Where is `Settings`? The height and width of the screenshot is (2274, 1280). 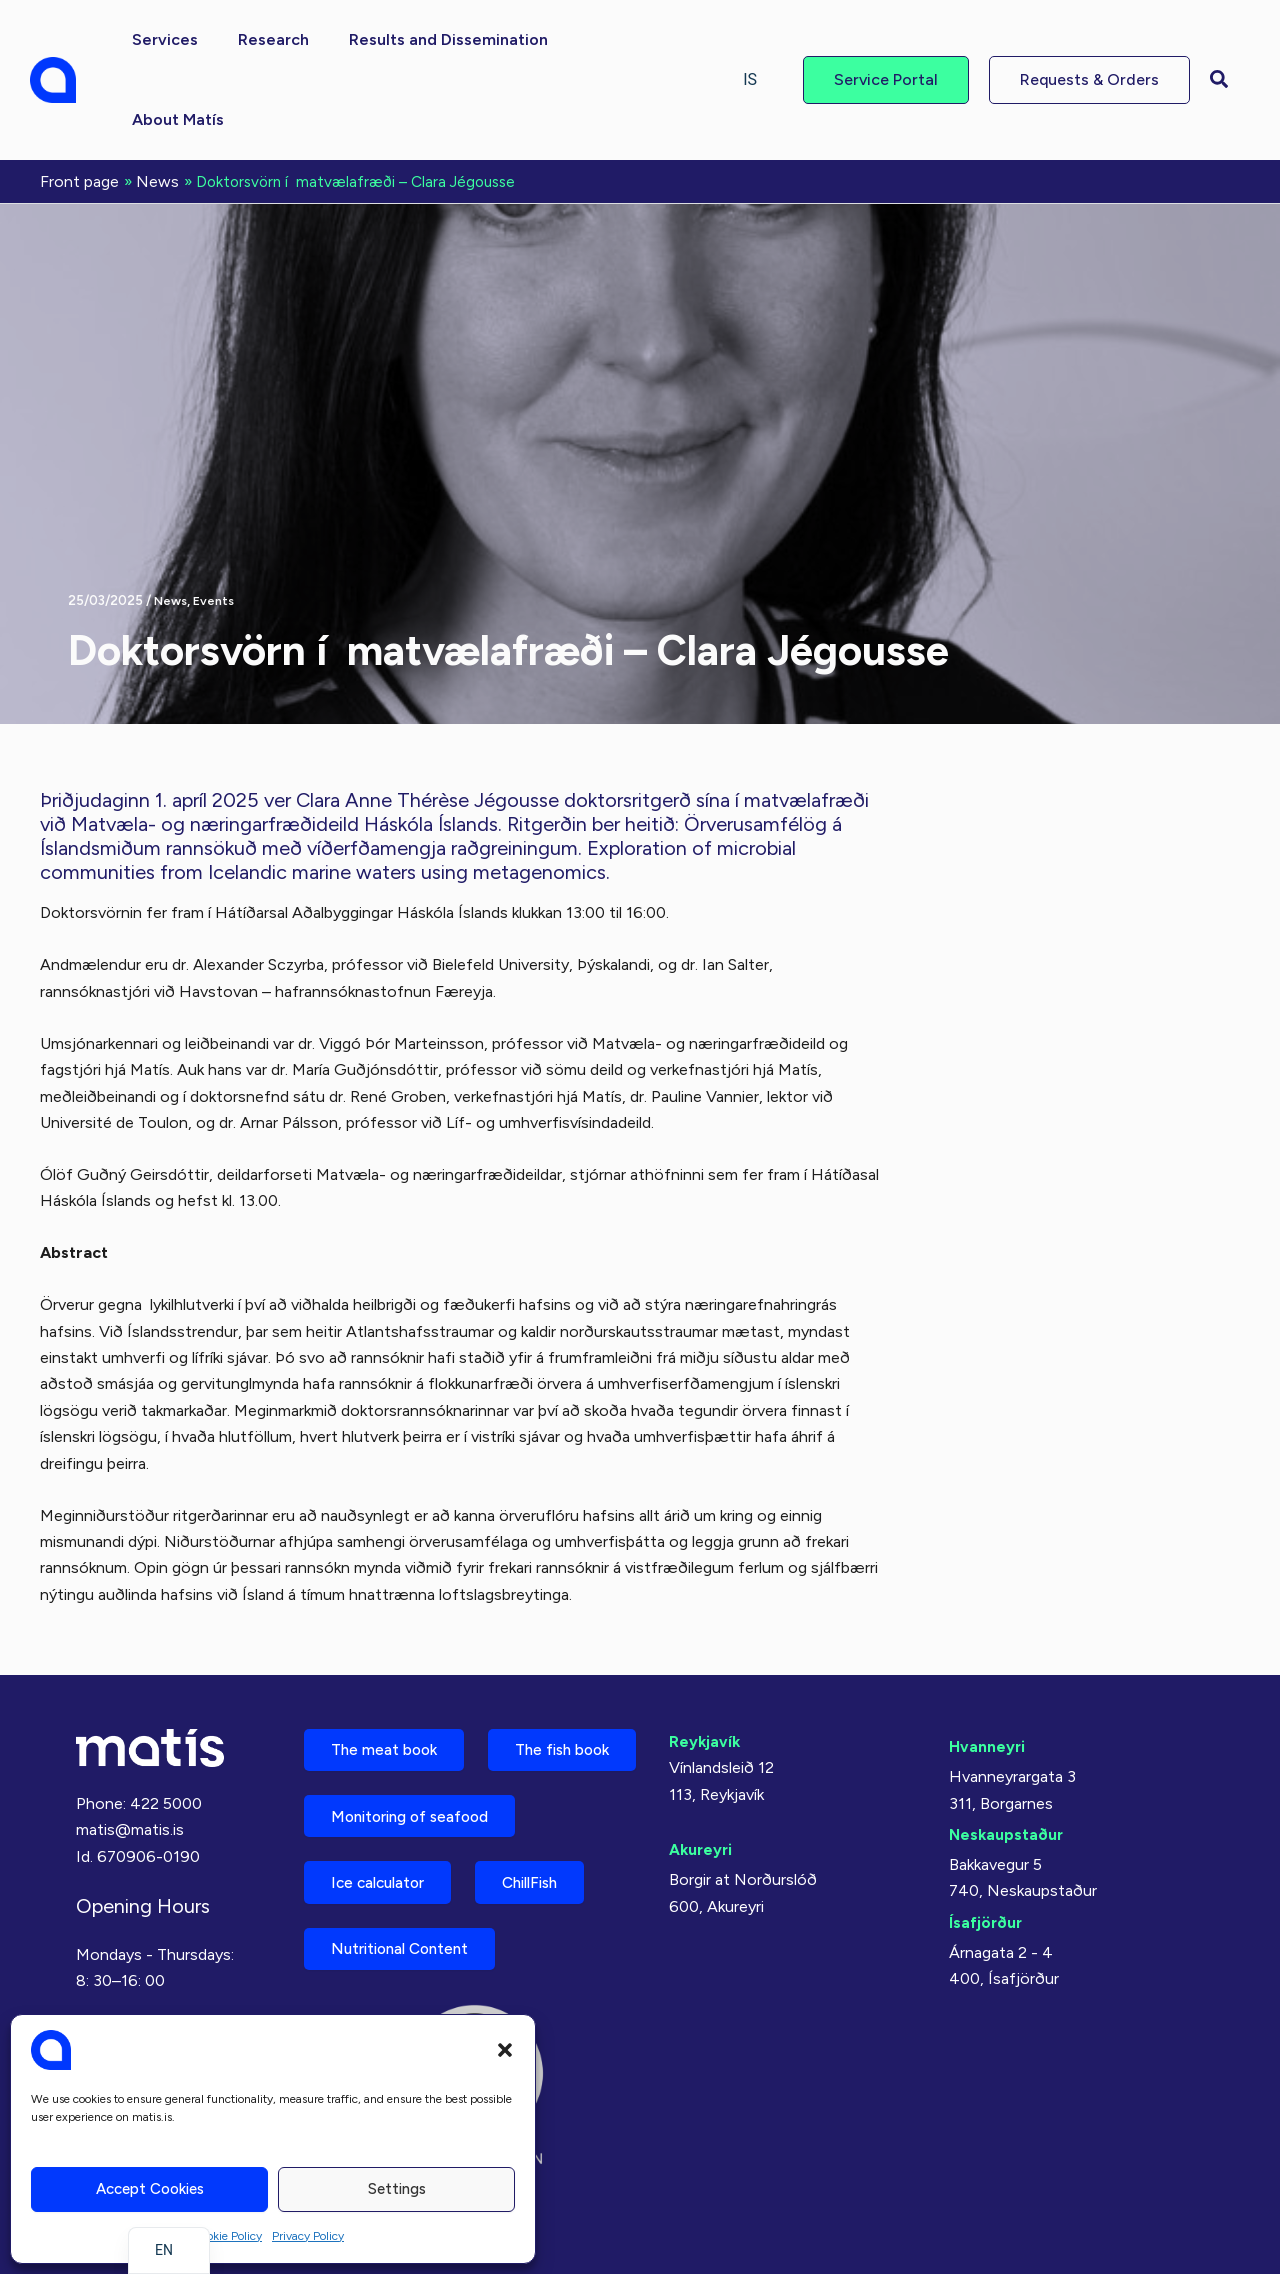 Settings is located at coordinates (397, 2189).